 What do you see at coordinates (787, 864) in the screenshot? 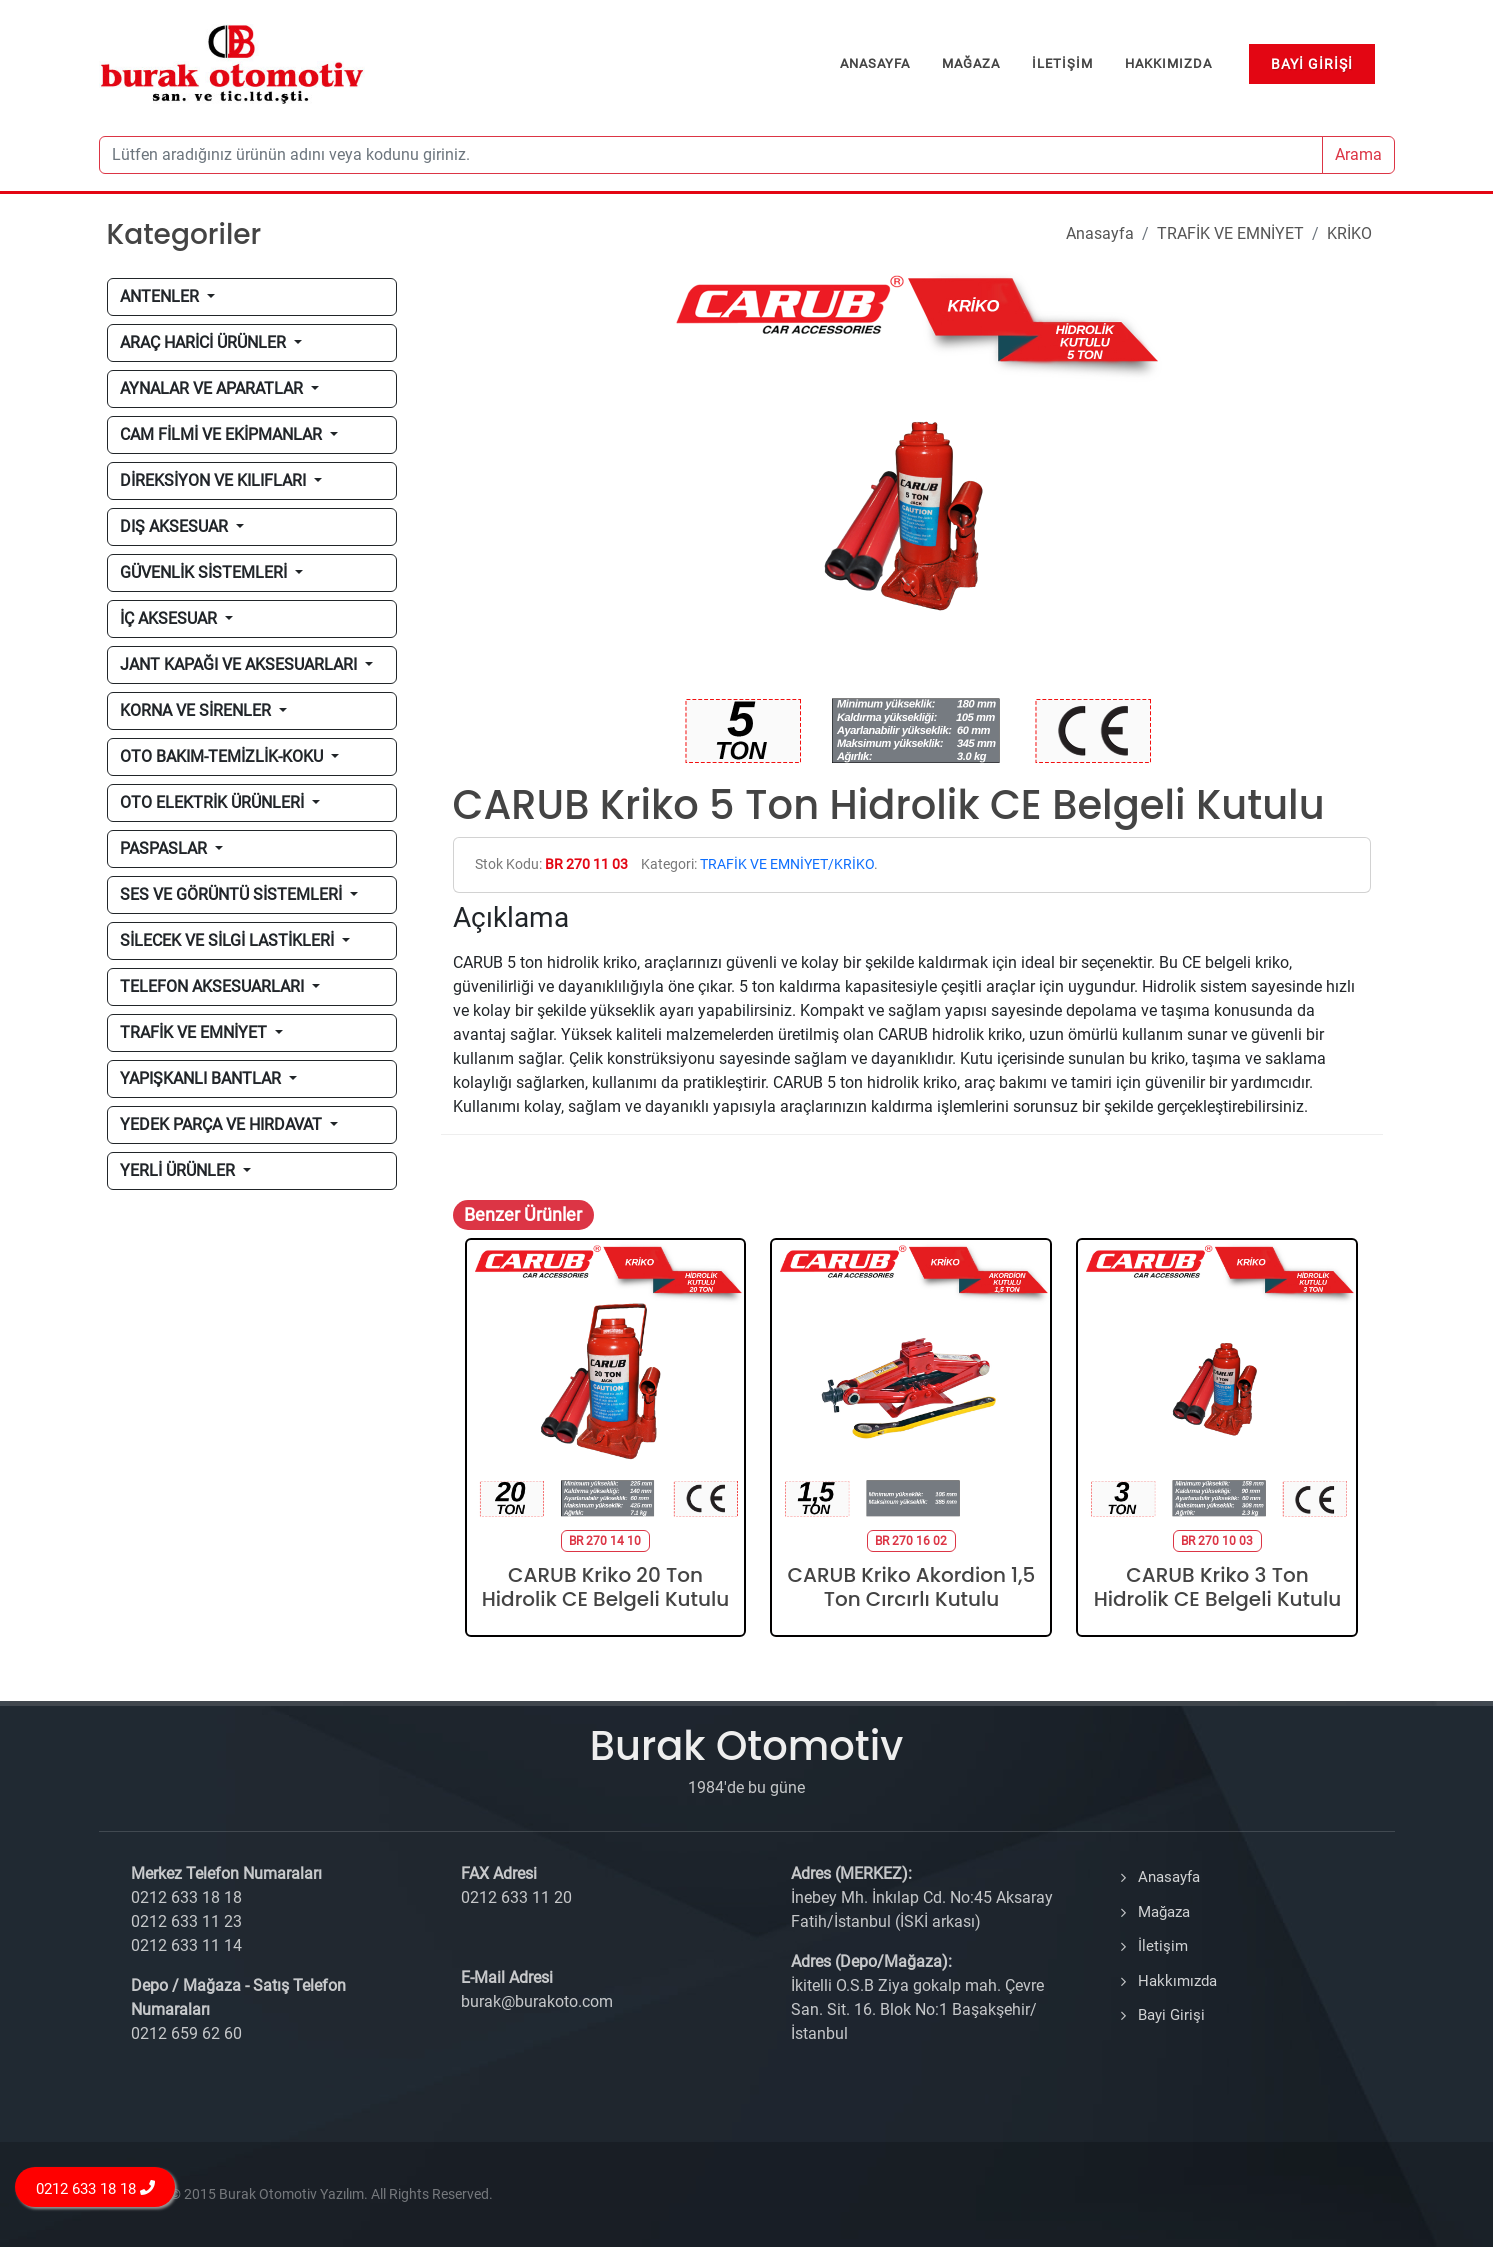
I see `TRAFİK VE EMNİYET/KRİKO` at bounding box center [787, 864].